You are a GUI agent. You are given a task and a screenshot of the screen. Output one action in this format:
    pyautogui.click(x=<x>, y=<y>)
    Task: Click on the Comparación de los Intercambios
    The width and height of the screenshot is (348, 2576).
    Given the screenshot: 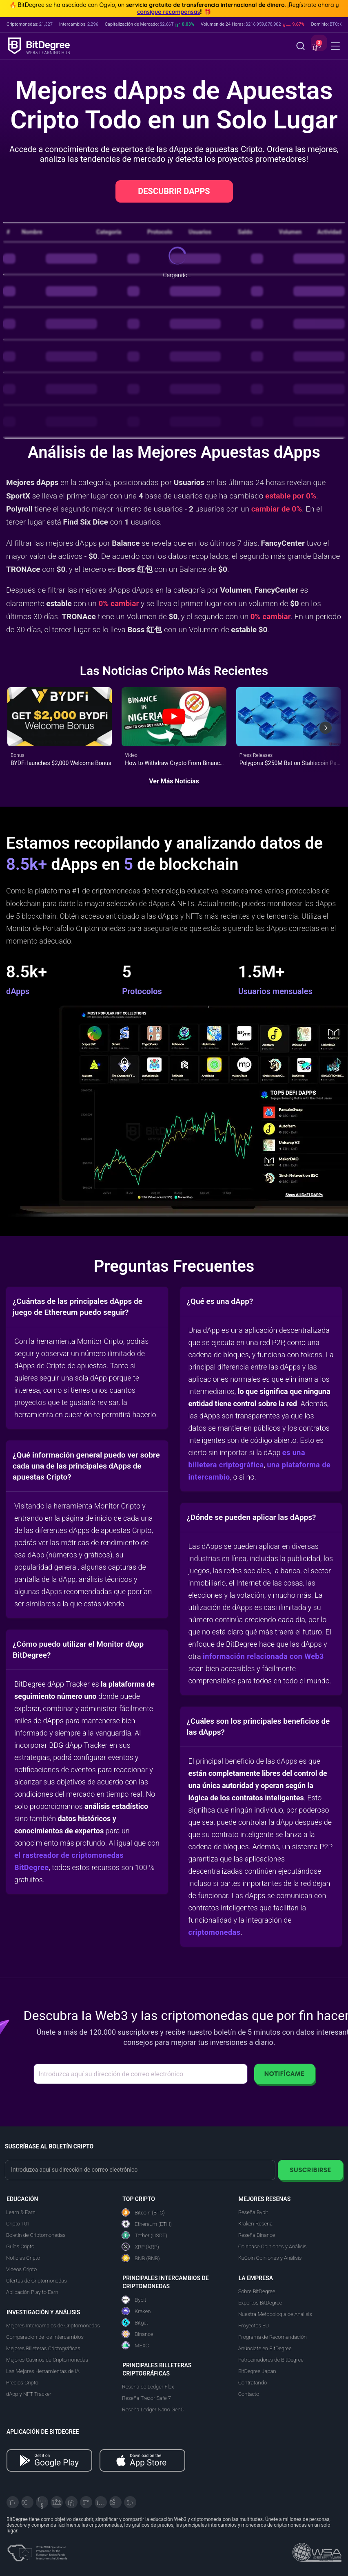 What is the action you would take?
    pyautogui.click(x=45, y=2337)
    